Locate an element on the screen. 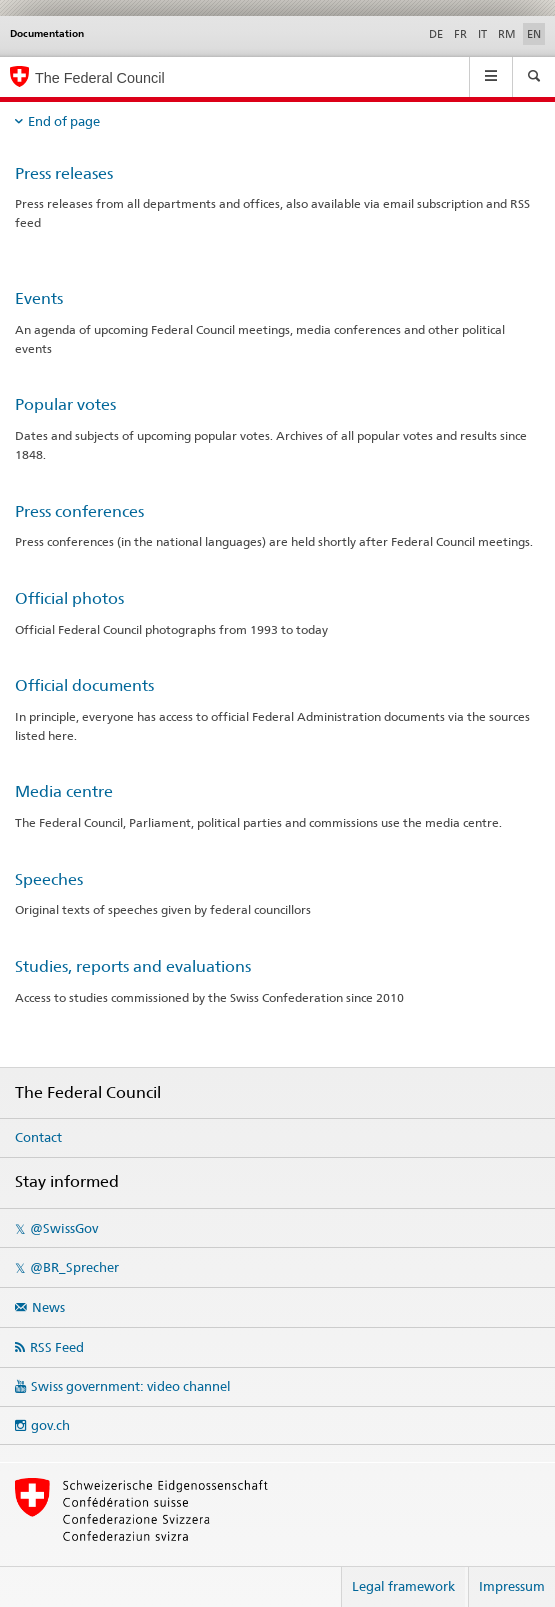  IT [Italian] is located at coordinates (482, 34).